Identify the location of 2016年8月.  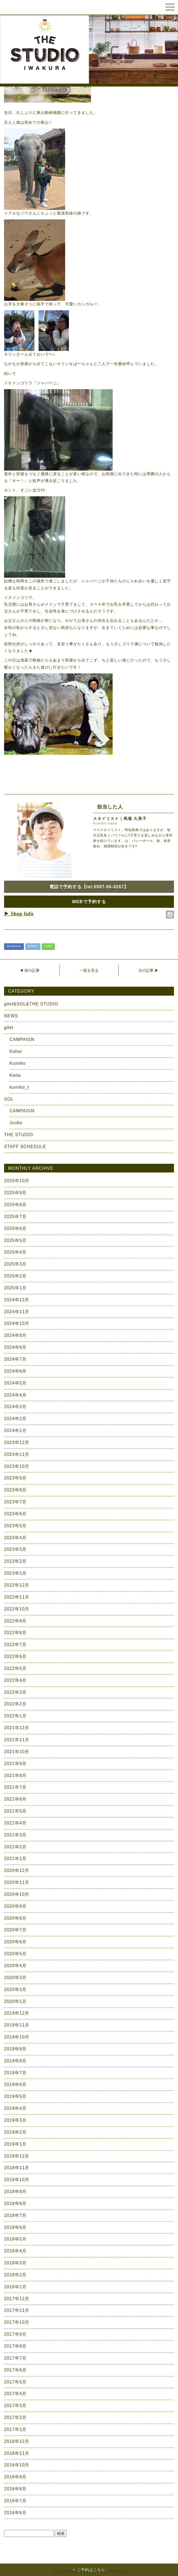
(15, 2488).